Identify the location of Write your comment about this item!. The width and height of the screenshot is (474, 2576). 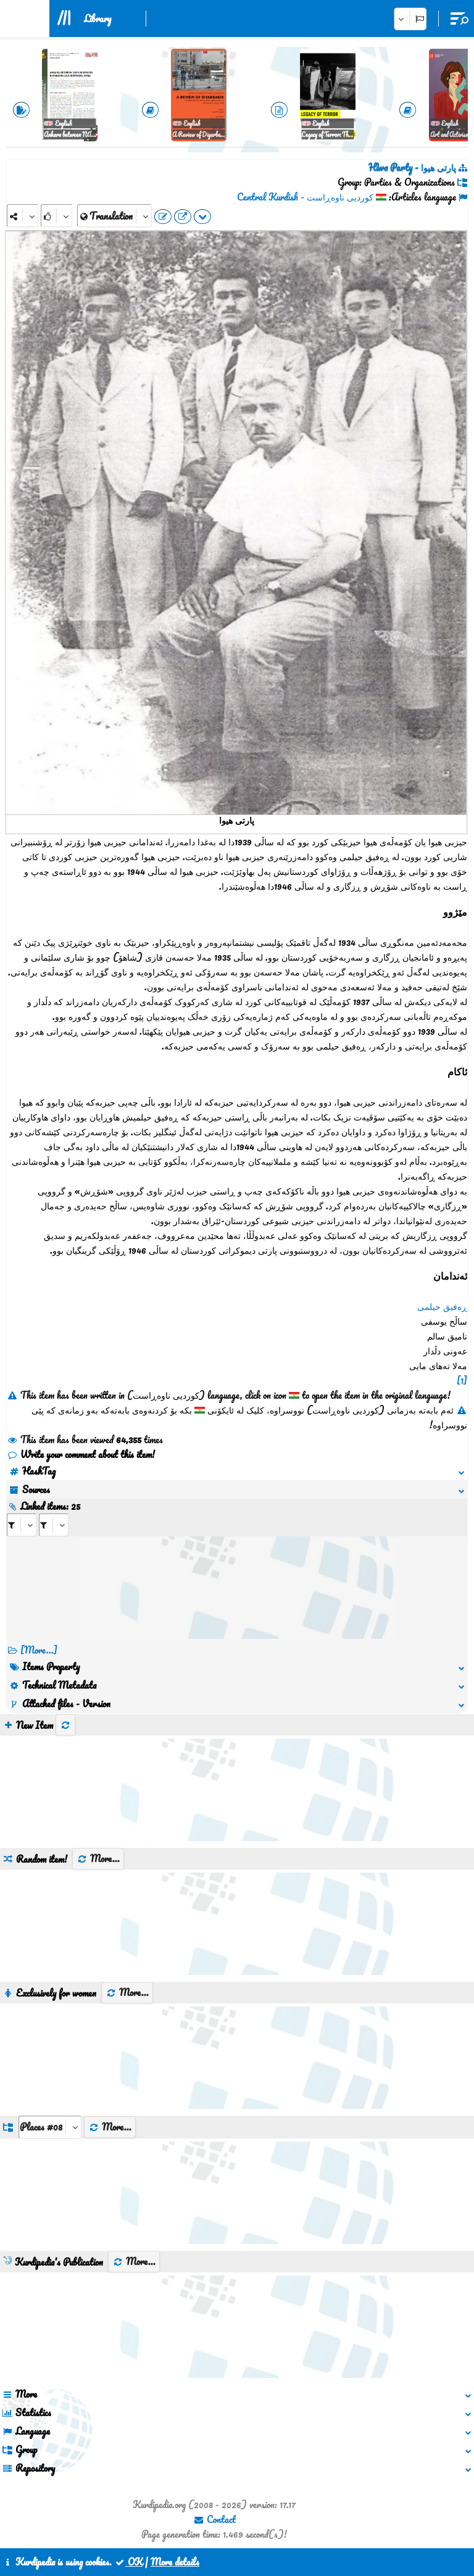
(81, 1454).